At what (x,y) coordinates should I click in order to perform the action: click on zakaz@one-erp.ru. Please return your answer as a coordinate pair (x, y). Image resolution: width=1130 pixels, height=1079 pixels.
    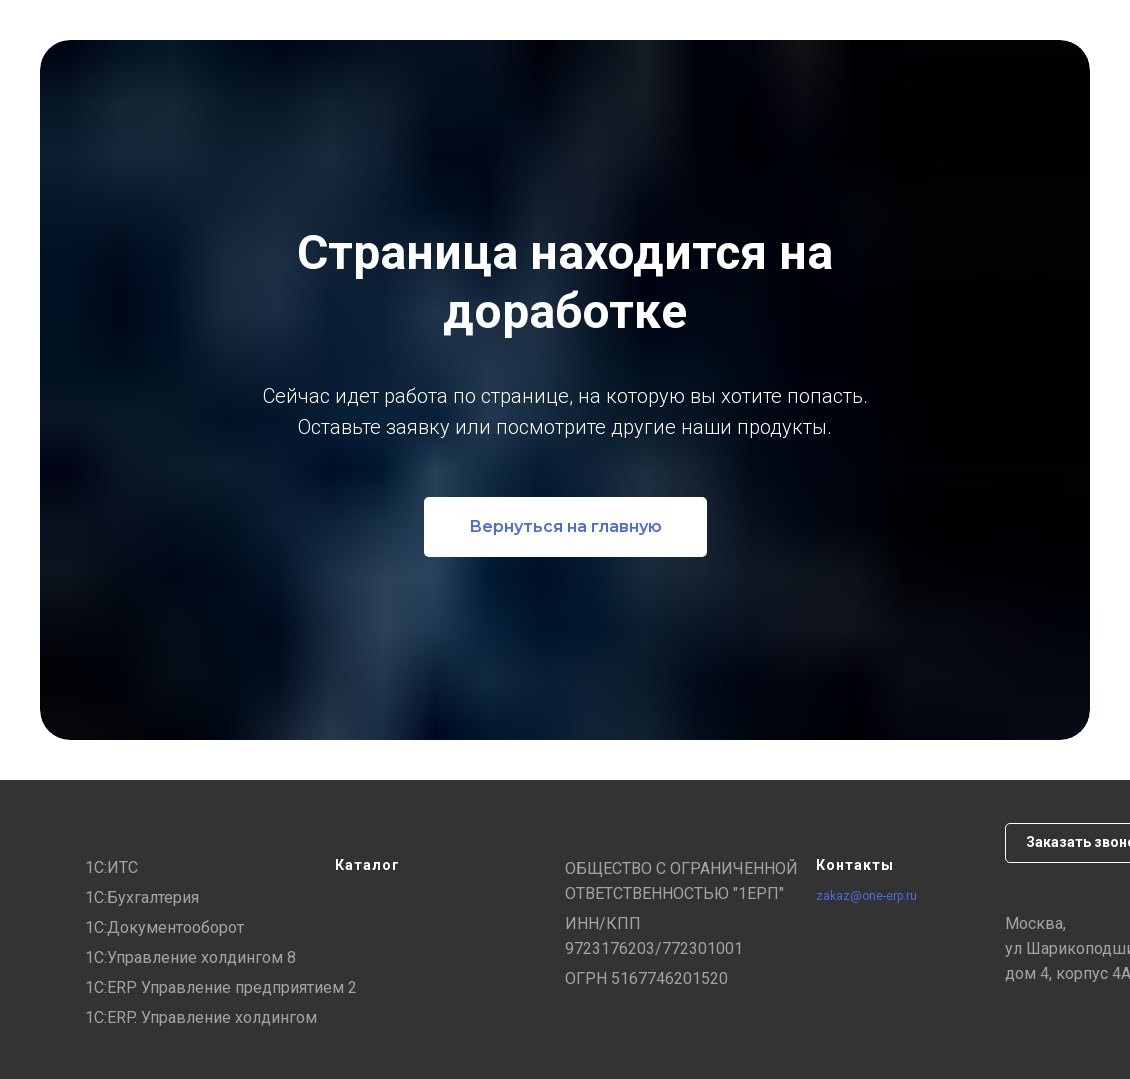
    Looking at the image, I should click on (866, 896).